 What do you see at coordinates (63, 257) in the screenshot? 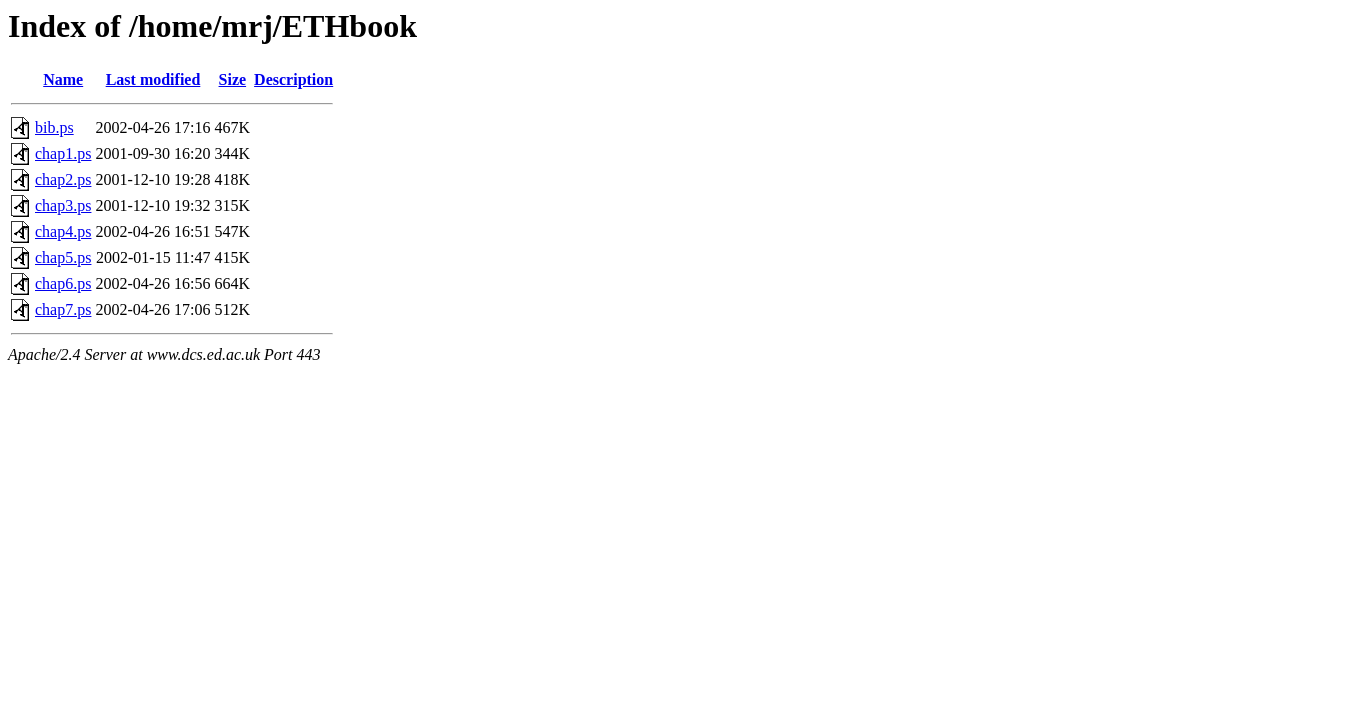
I see `chap5.ps` at bounding box center [63, 257].